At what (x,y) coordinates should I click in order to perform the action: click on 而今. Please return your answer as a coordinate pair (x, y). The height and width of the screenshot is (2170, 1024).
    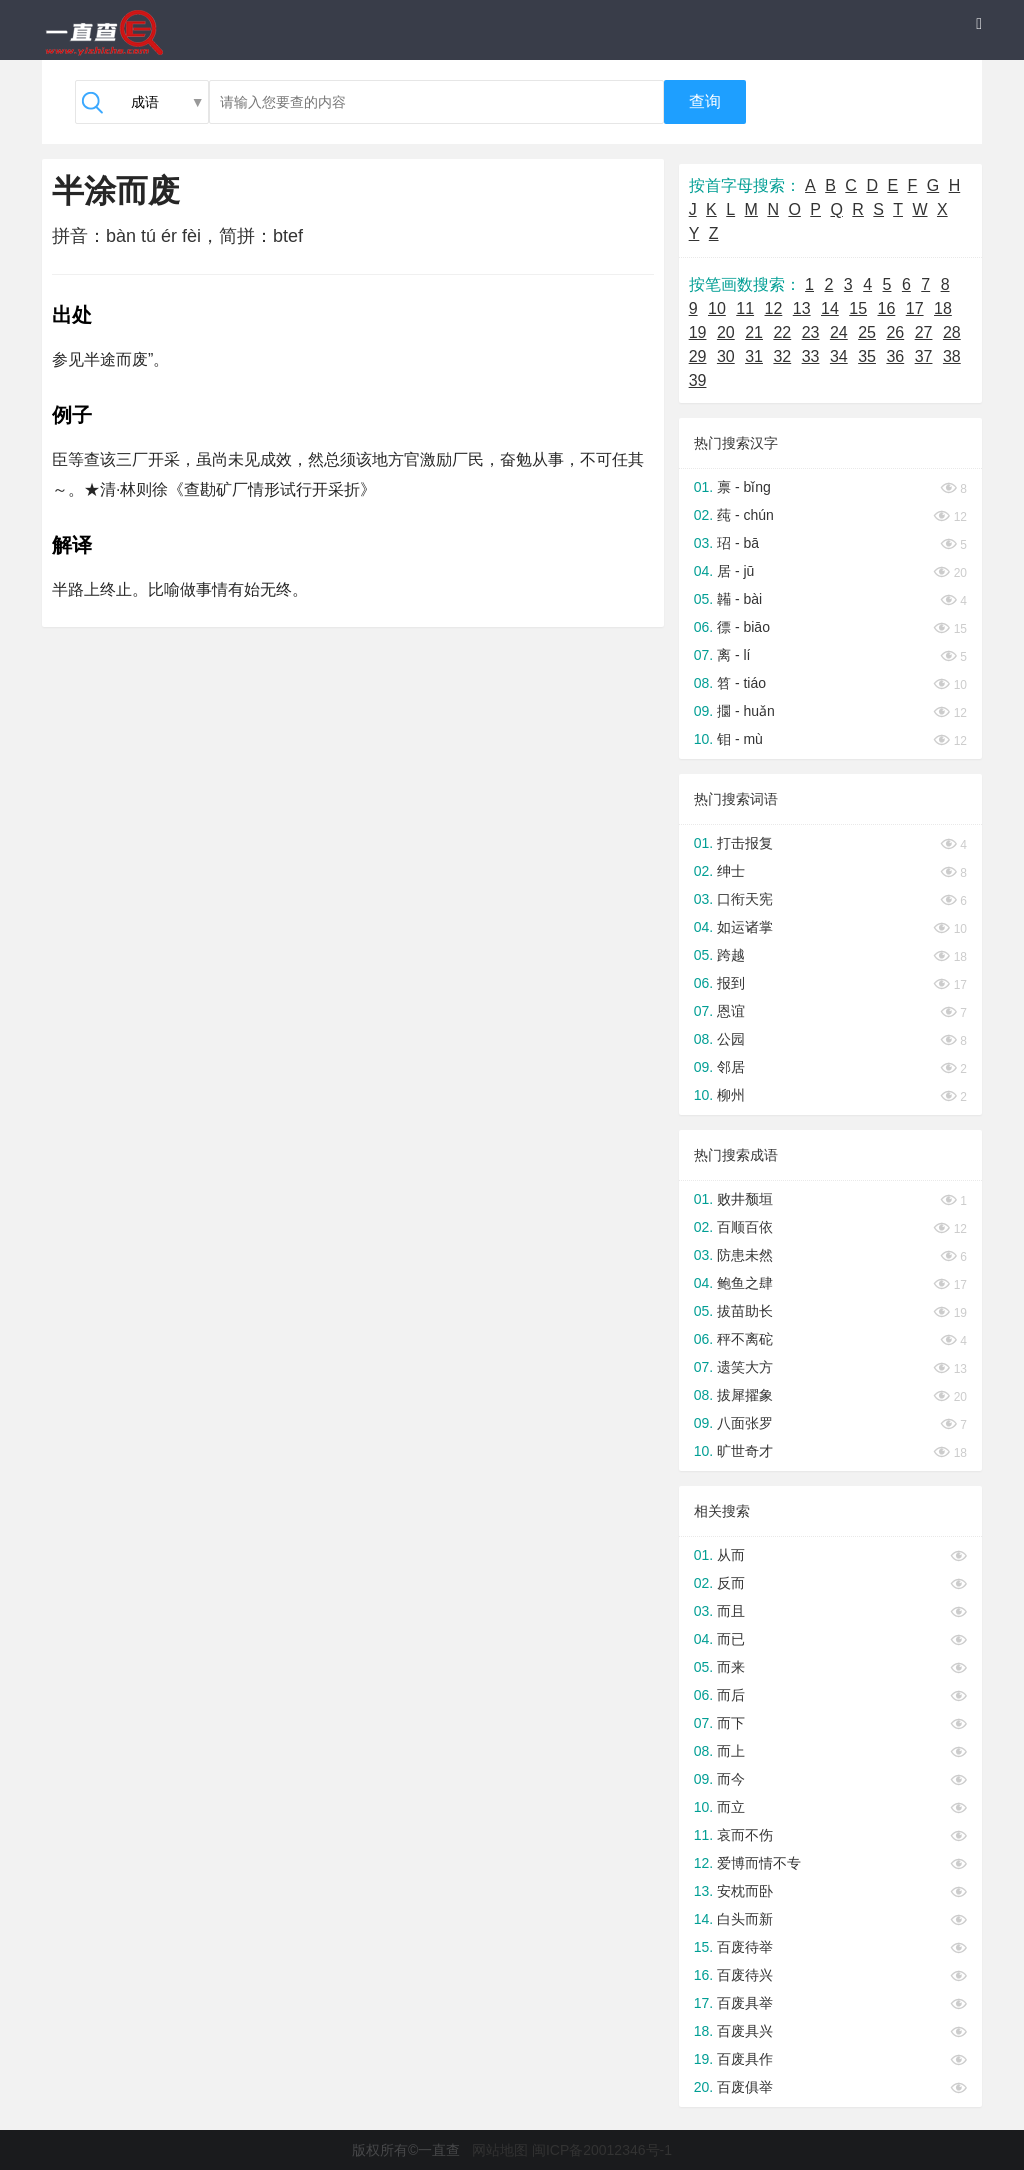
    Looking at the image, I should click on (731, 1779).